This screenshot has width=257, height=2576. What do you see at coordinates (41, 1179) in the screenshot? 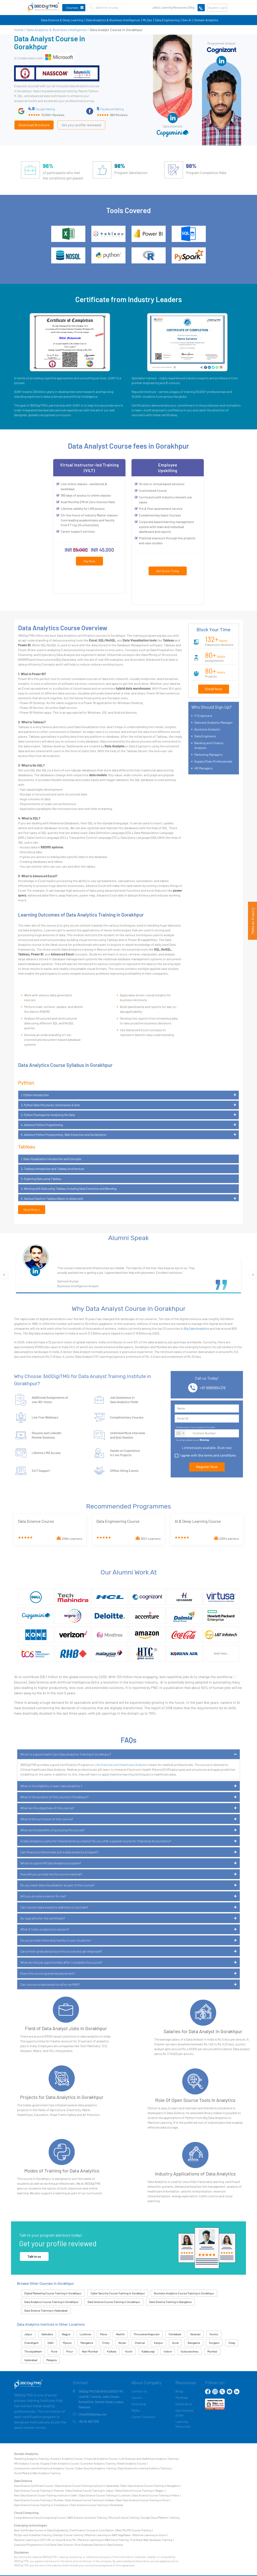
I see `3. Exploring Data using Tableau [button]` at bounding box center [41, 1179].